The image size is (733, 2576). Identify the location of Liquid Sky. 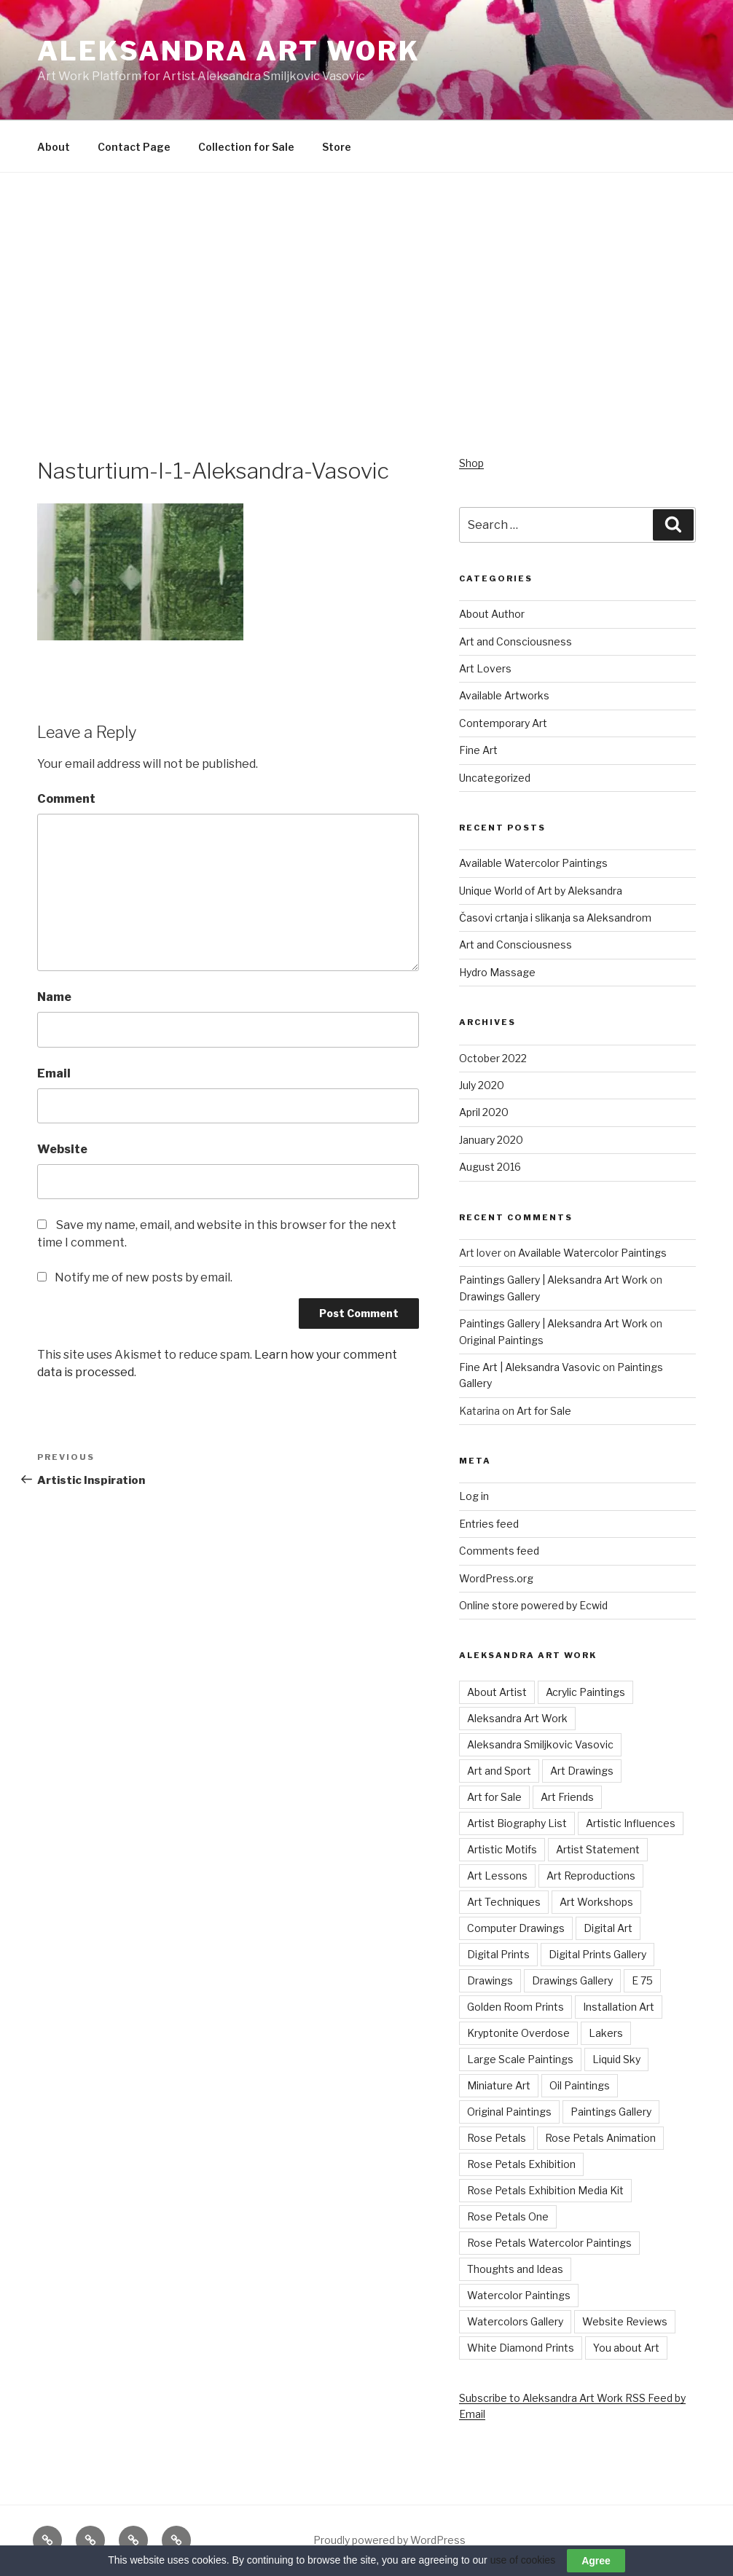
(616, 2059).